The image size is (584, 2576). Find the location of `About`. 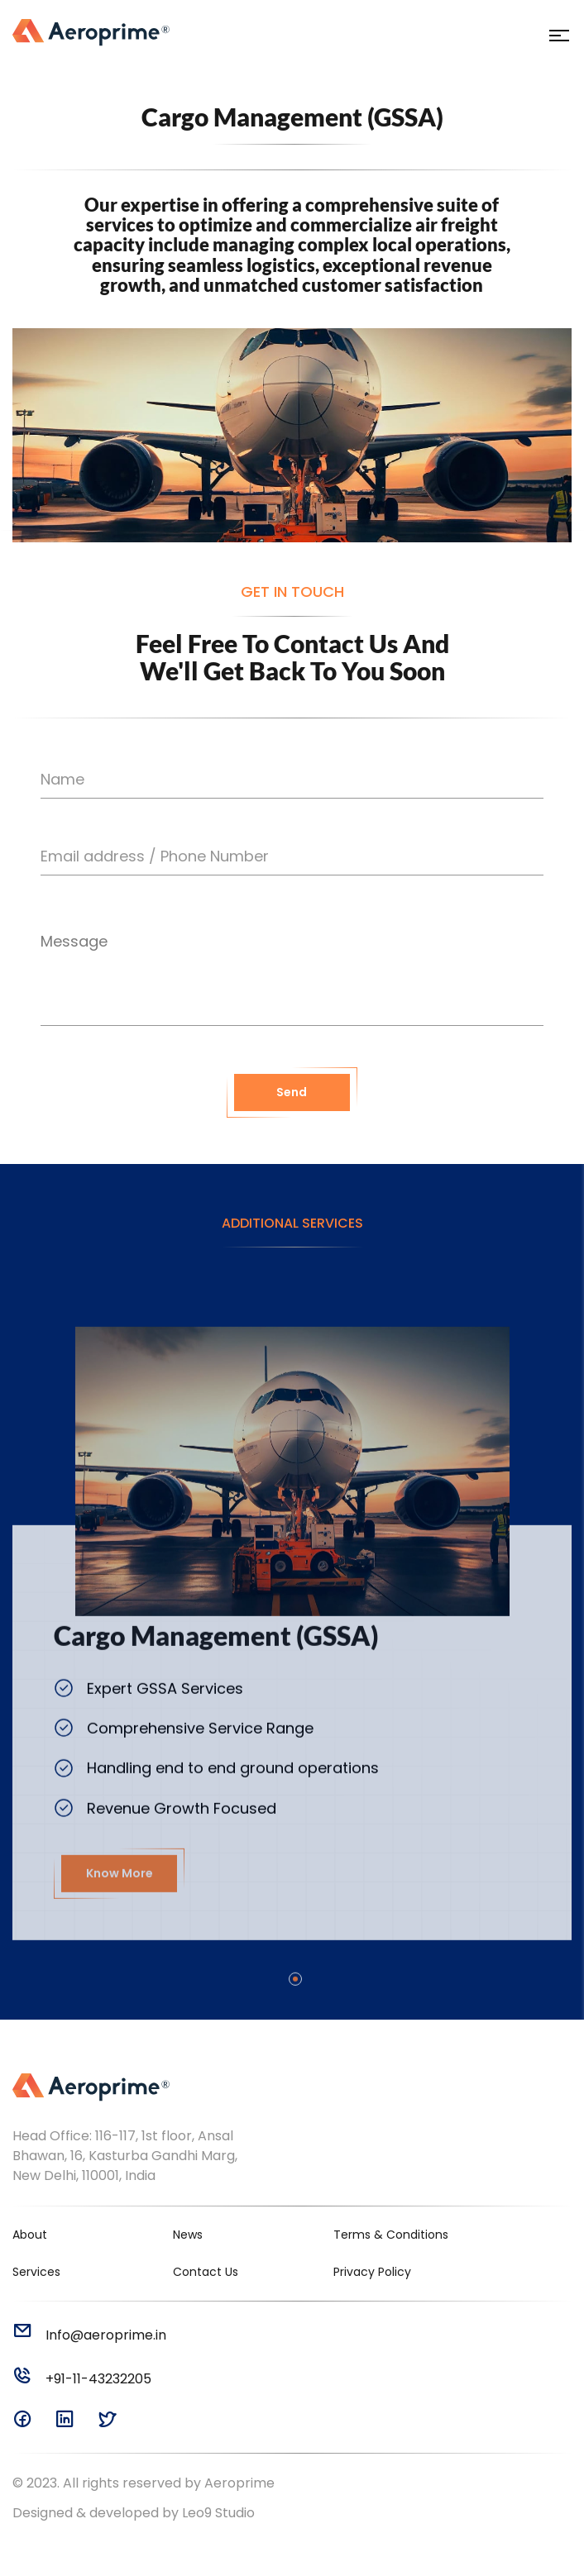

About is located at coordinates (29, 2234).